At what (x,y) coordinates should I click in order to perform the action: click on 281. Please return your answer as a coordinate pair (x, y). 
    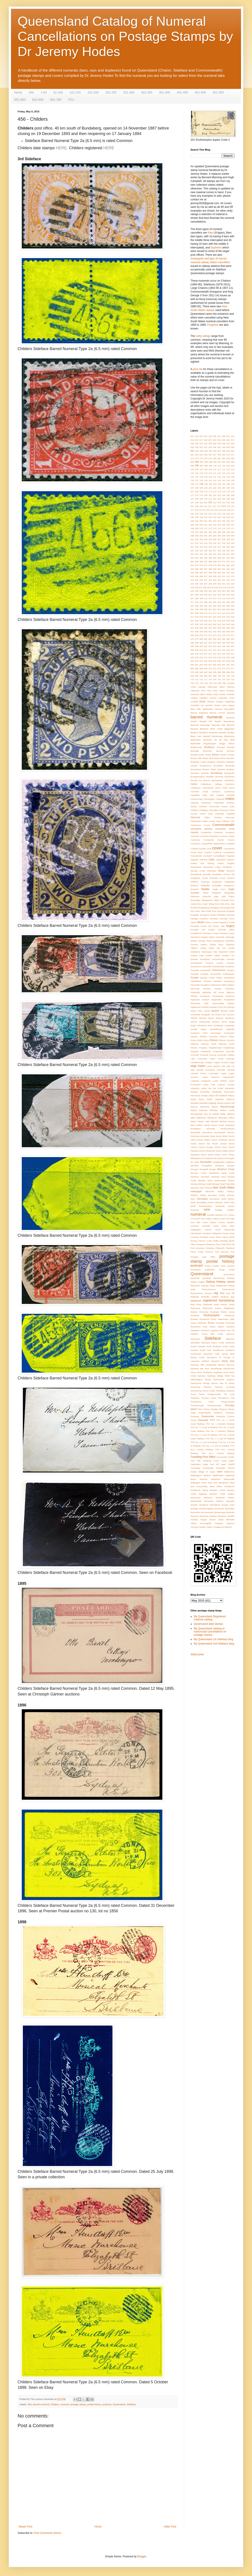
    Looking at the image, I should click on (205, 532).